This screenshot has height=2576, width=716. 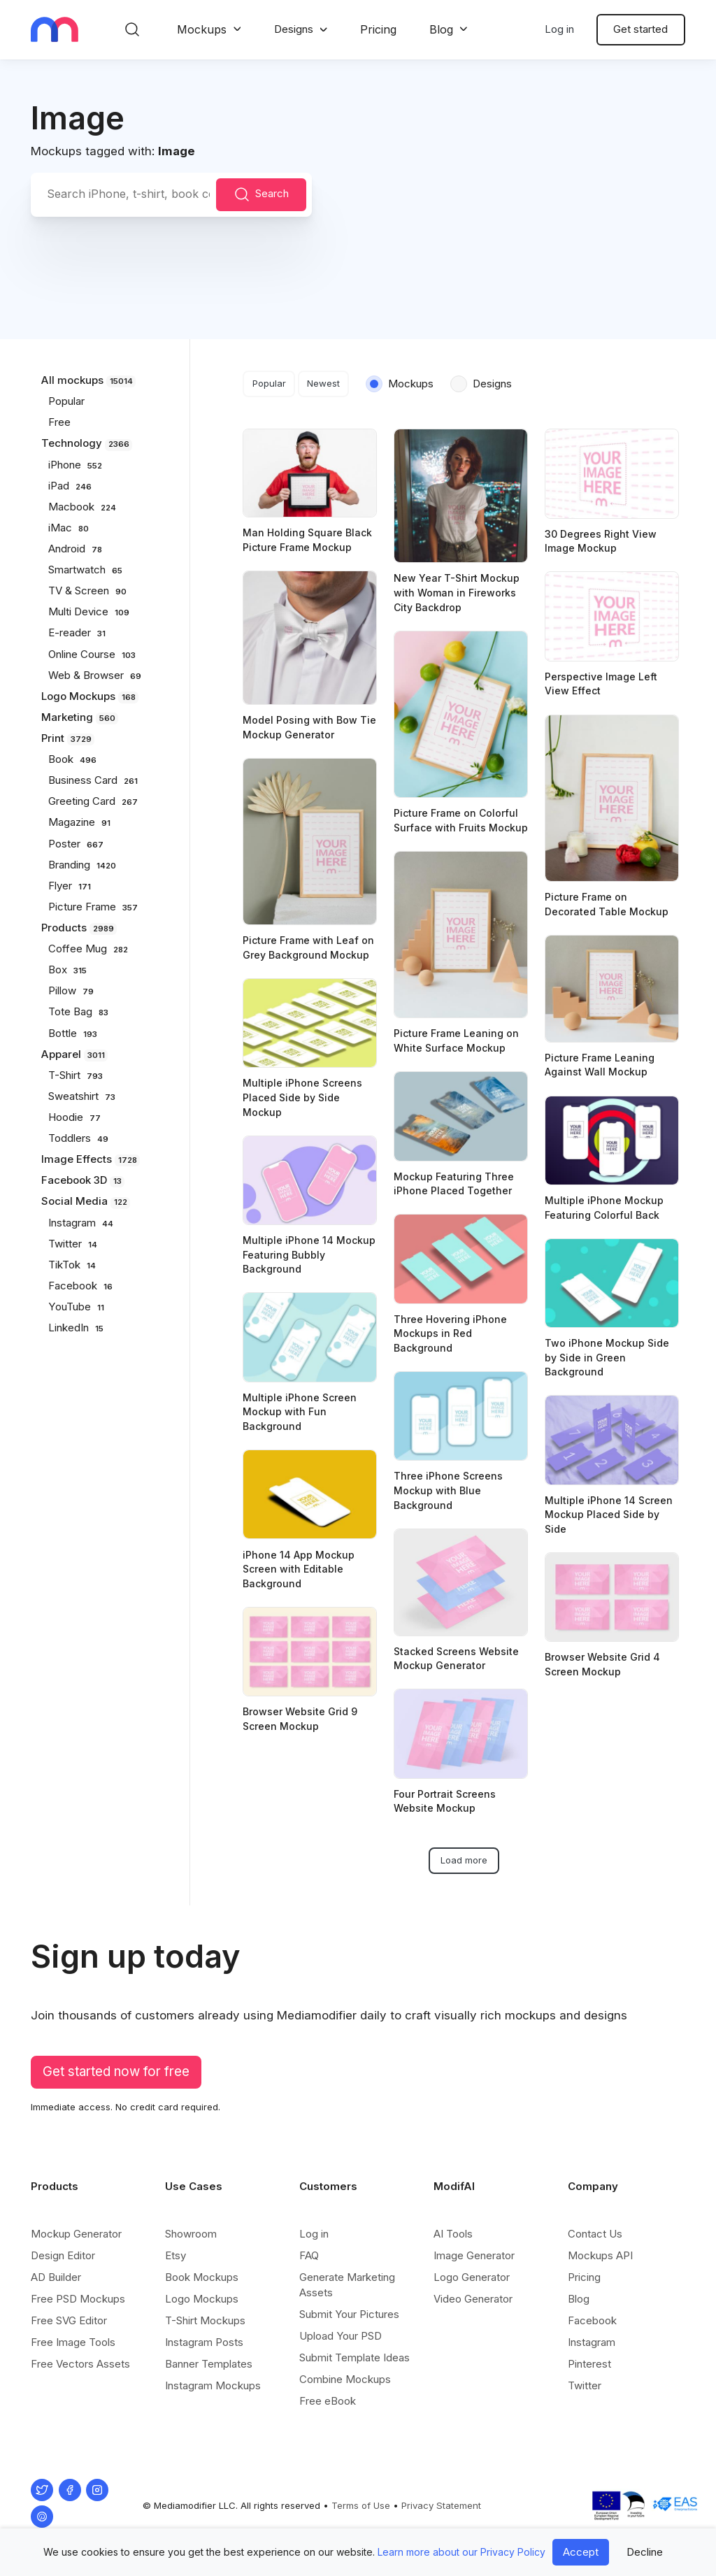 I want to click on Free SVG Editor, so click(x=69, y=2320).